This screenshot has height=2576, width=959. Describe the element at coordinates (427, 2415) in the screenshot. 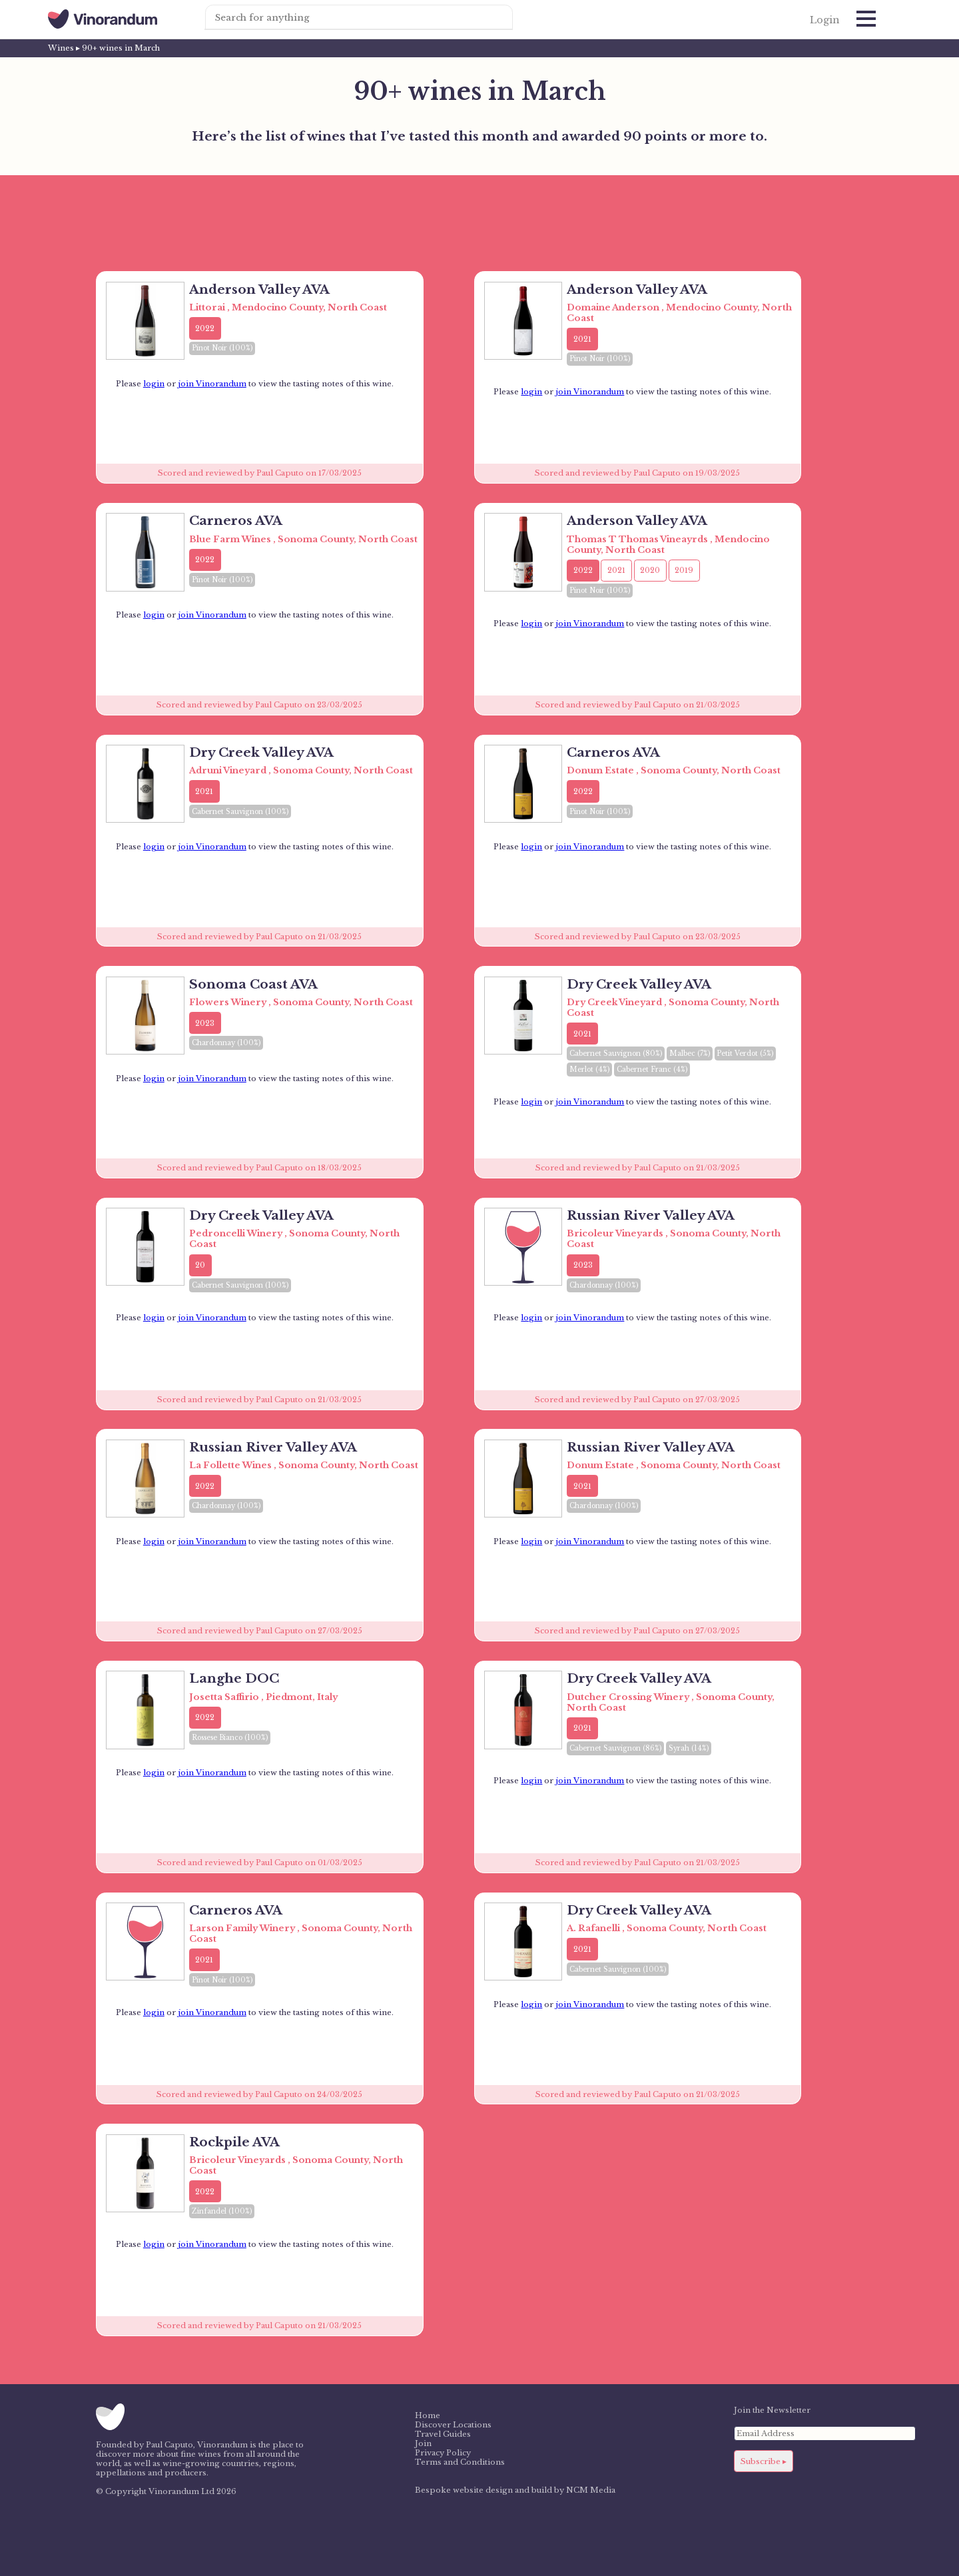

I see `Home` at that location.